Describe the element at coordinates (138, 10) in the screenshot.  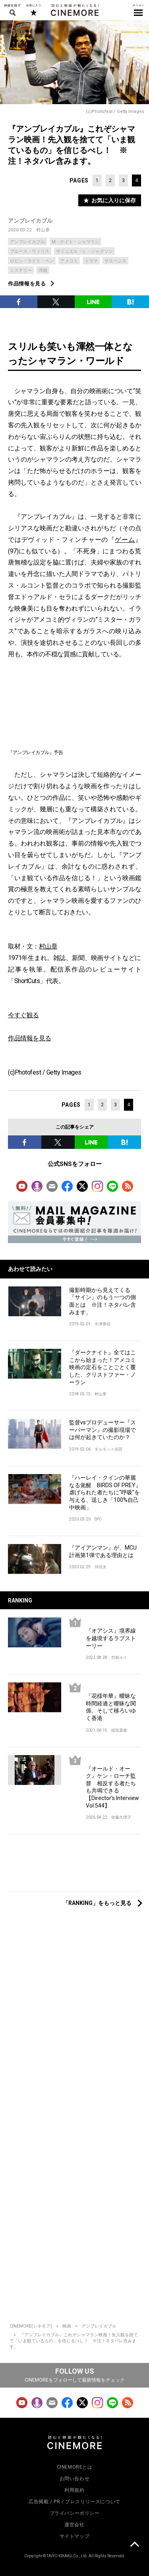
I see `メニュー` at that location.